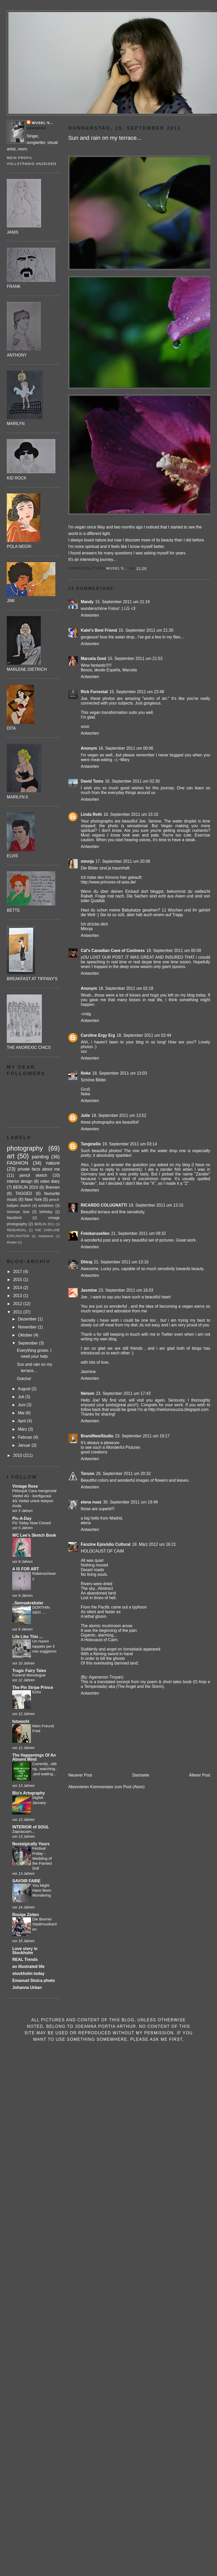  Describe the element at coordinates (21, 1397) in the screenshot. I see `Juli` at that location.